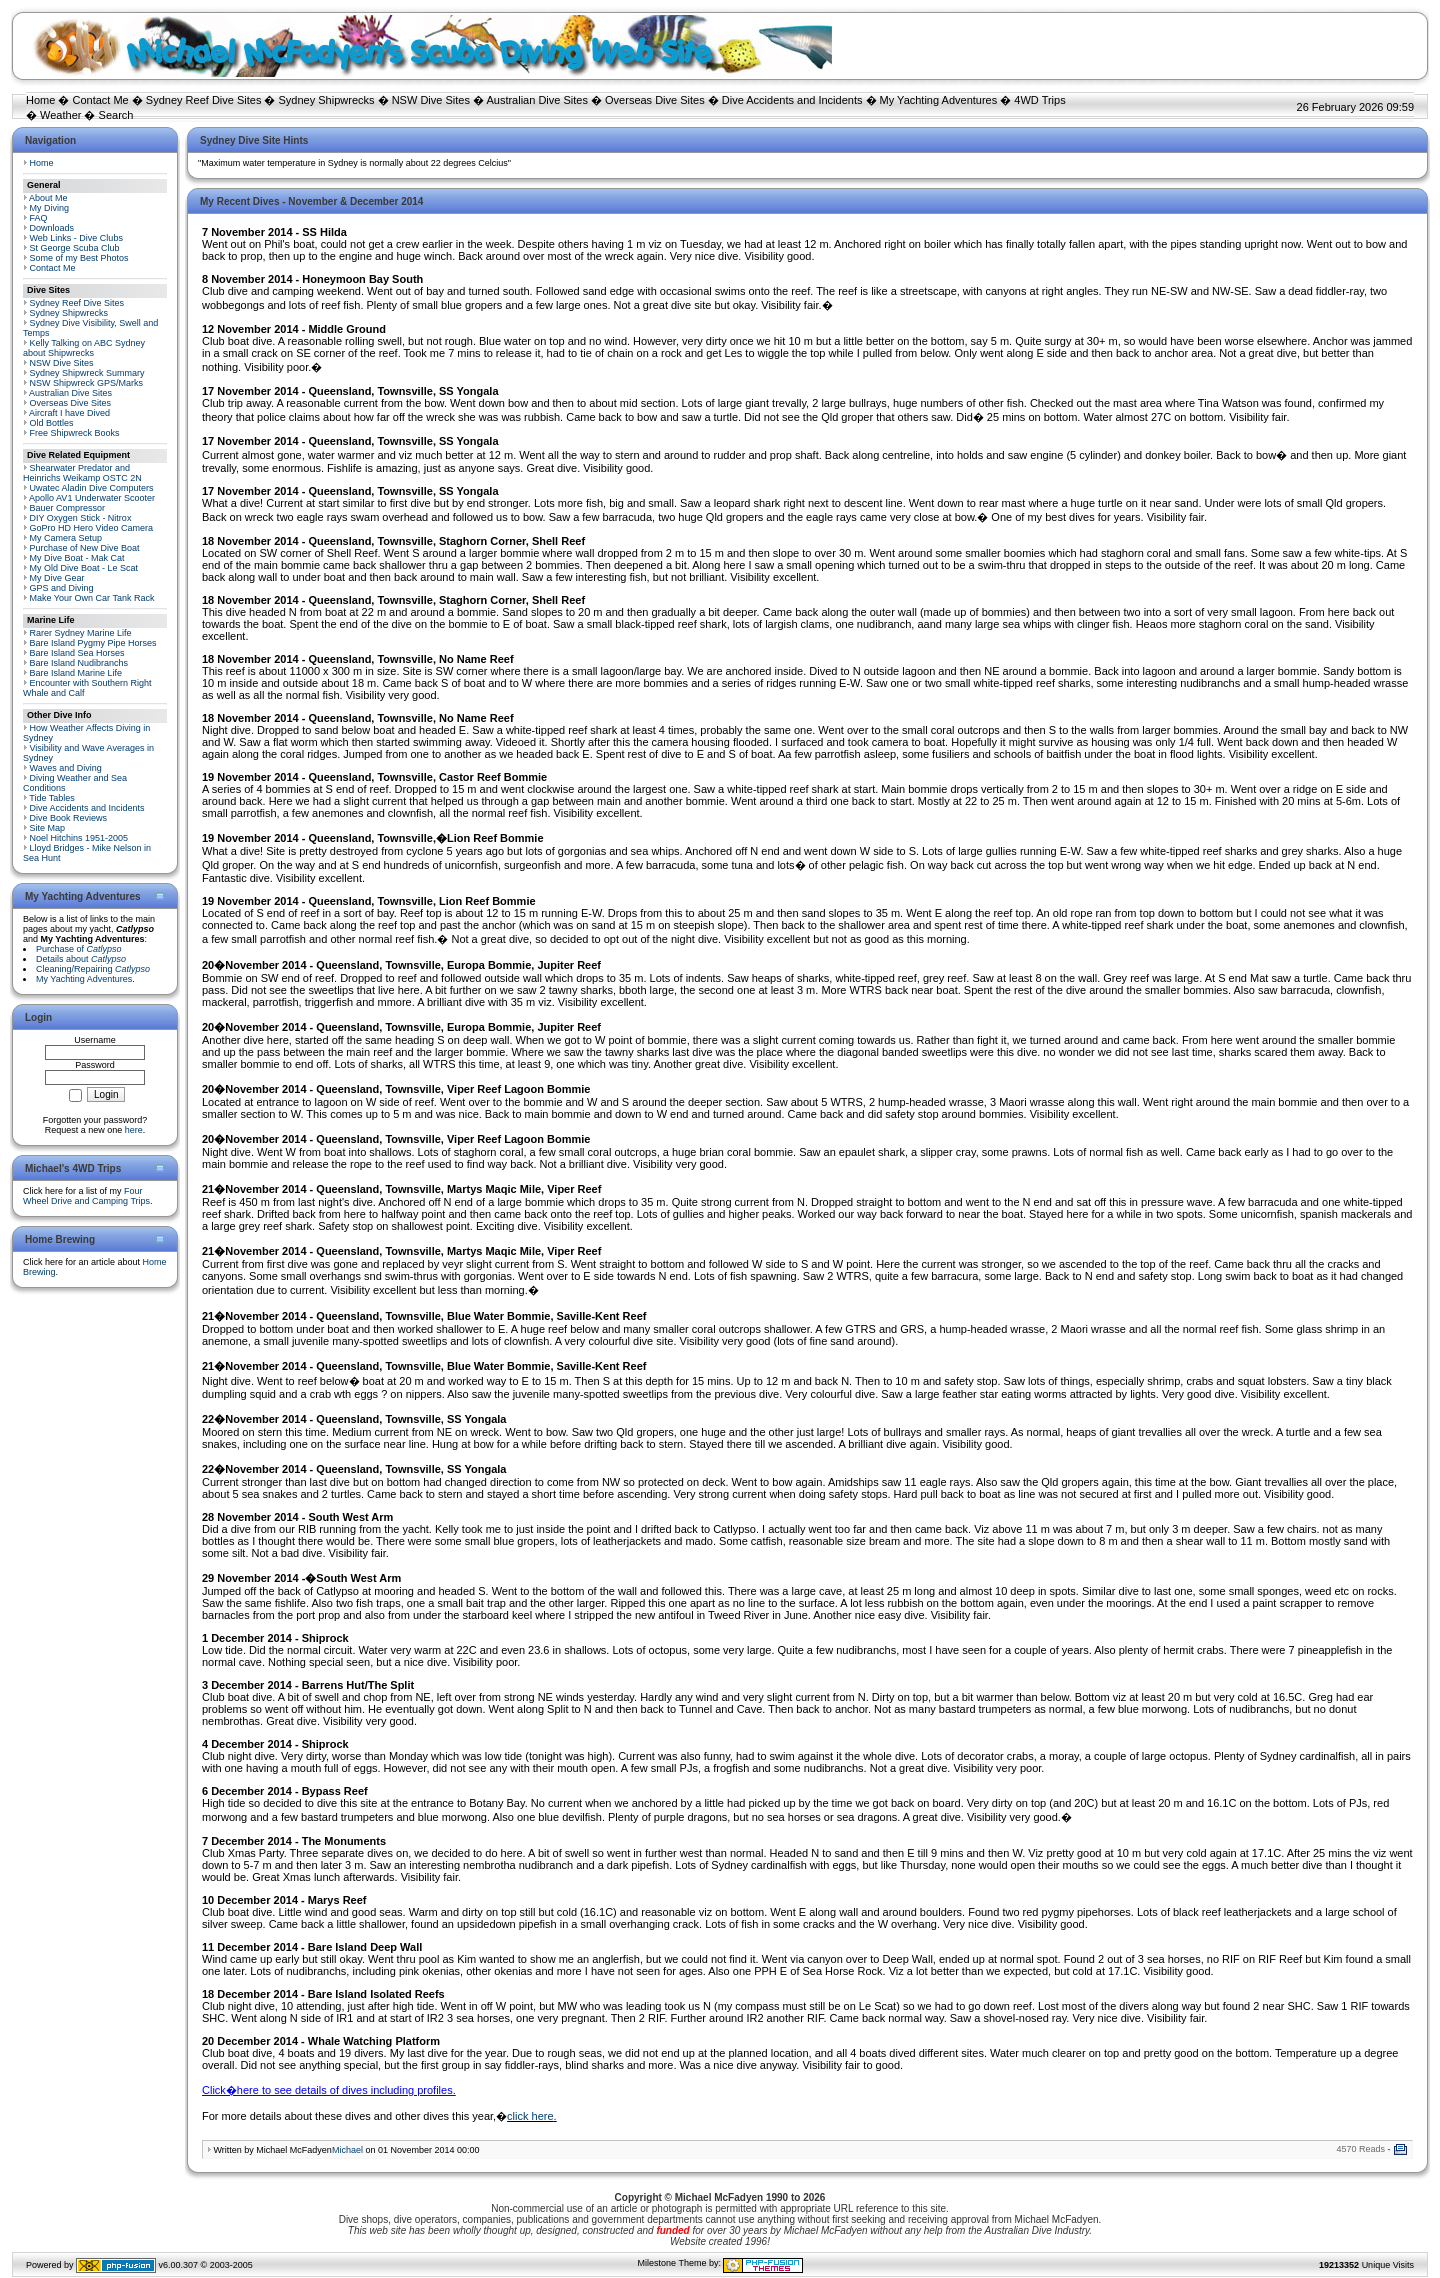 The height and width of the screenshot is (2278, 1440). Describe the element at coordinates (81, 959) in the screenshot. I see `Details about` at that location.